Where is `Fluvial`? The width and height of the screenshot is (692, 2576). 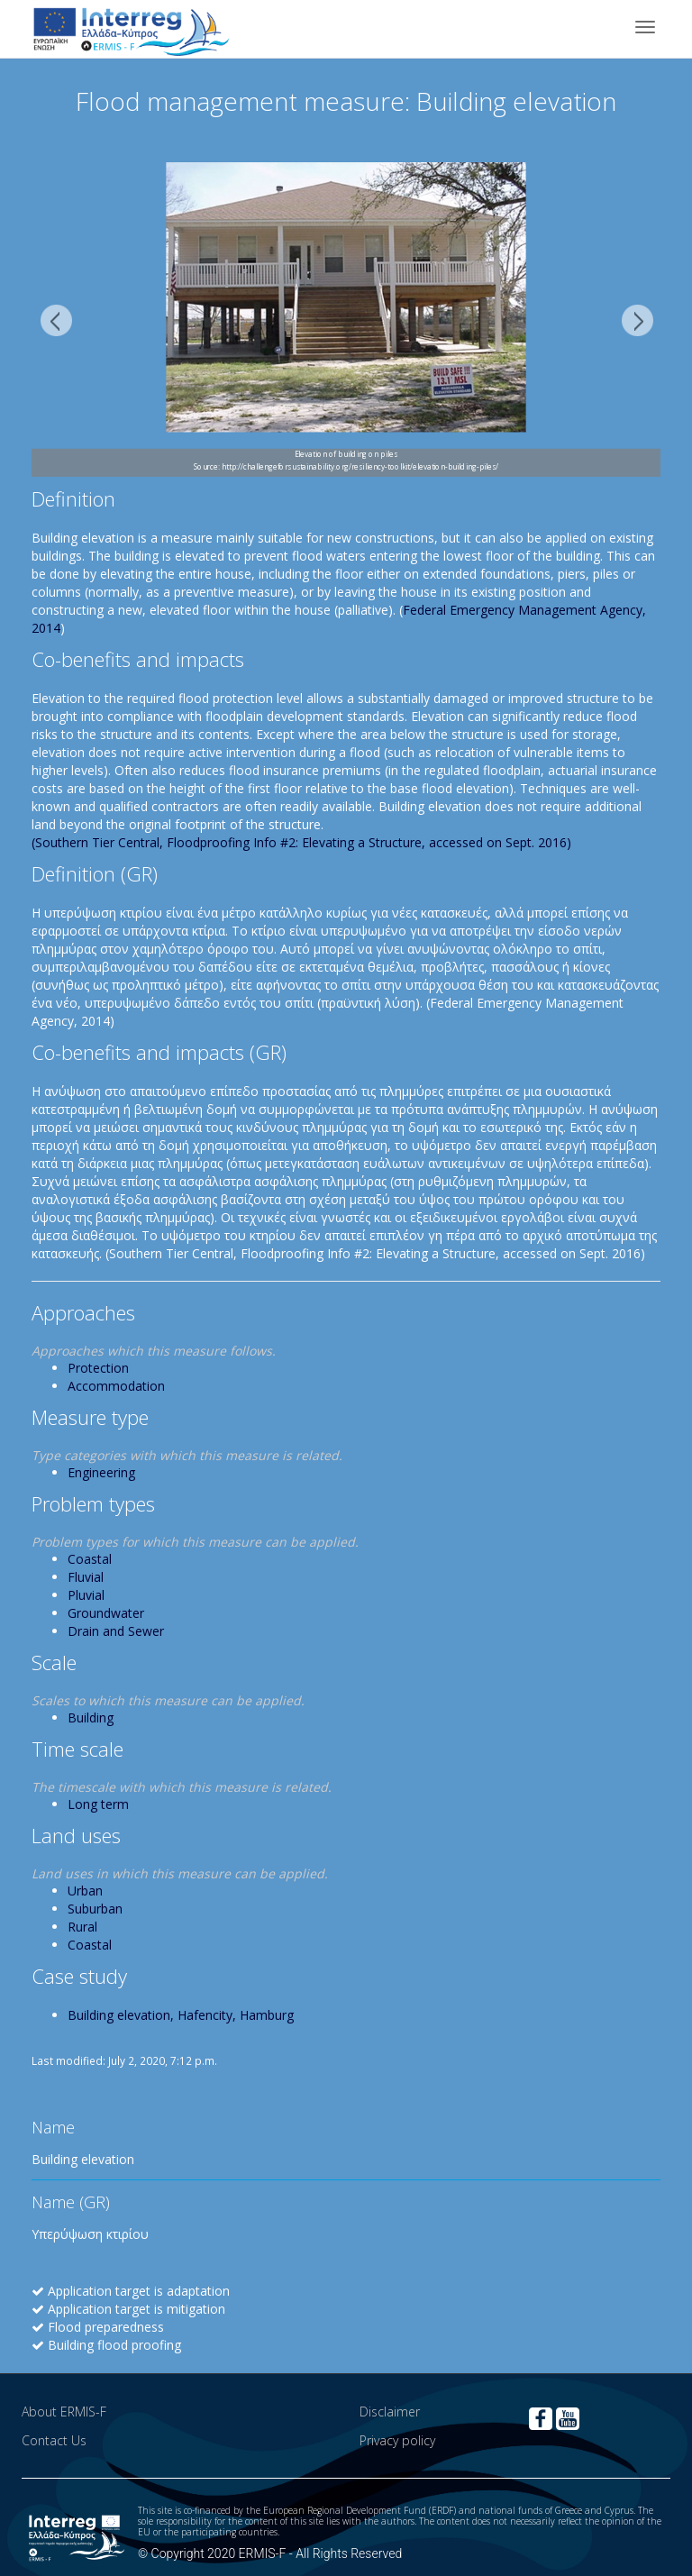
Fluvial is located at coordinates (86, 1576).